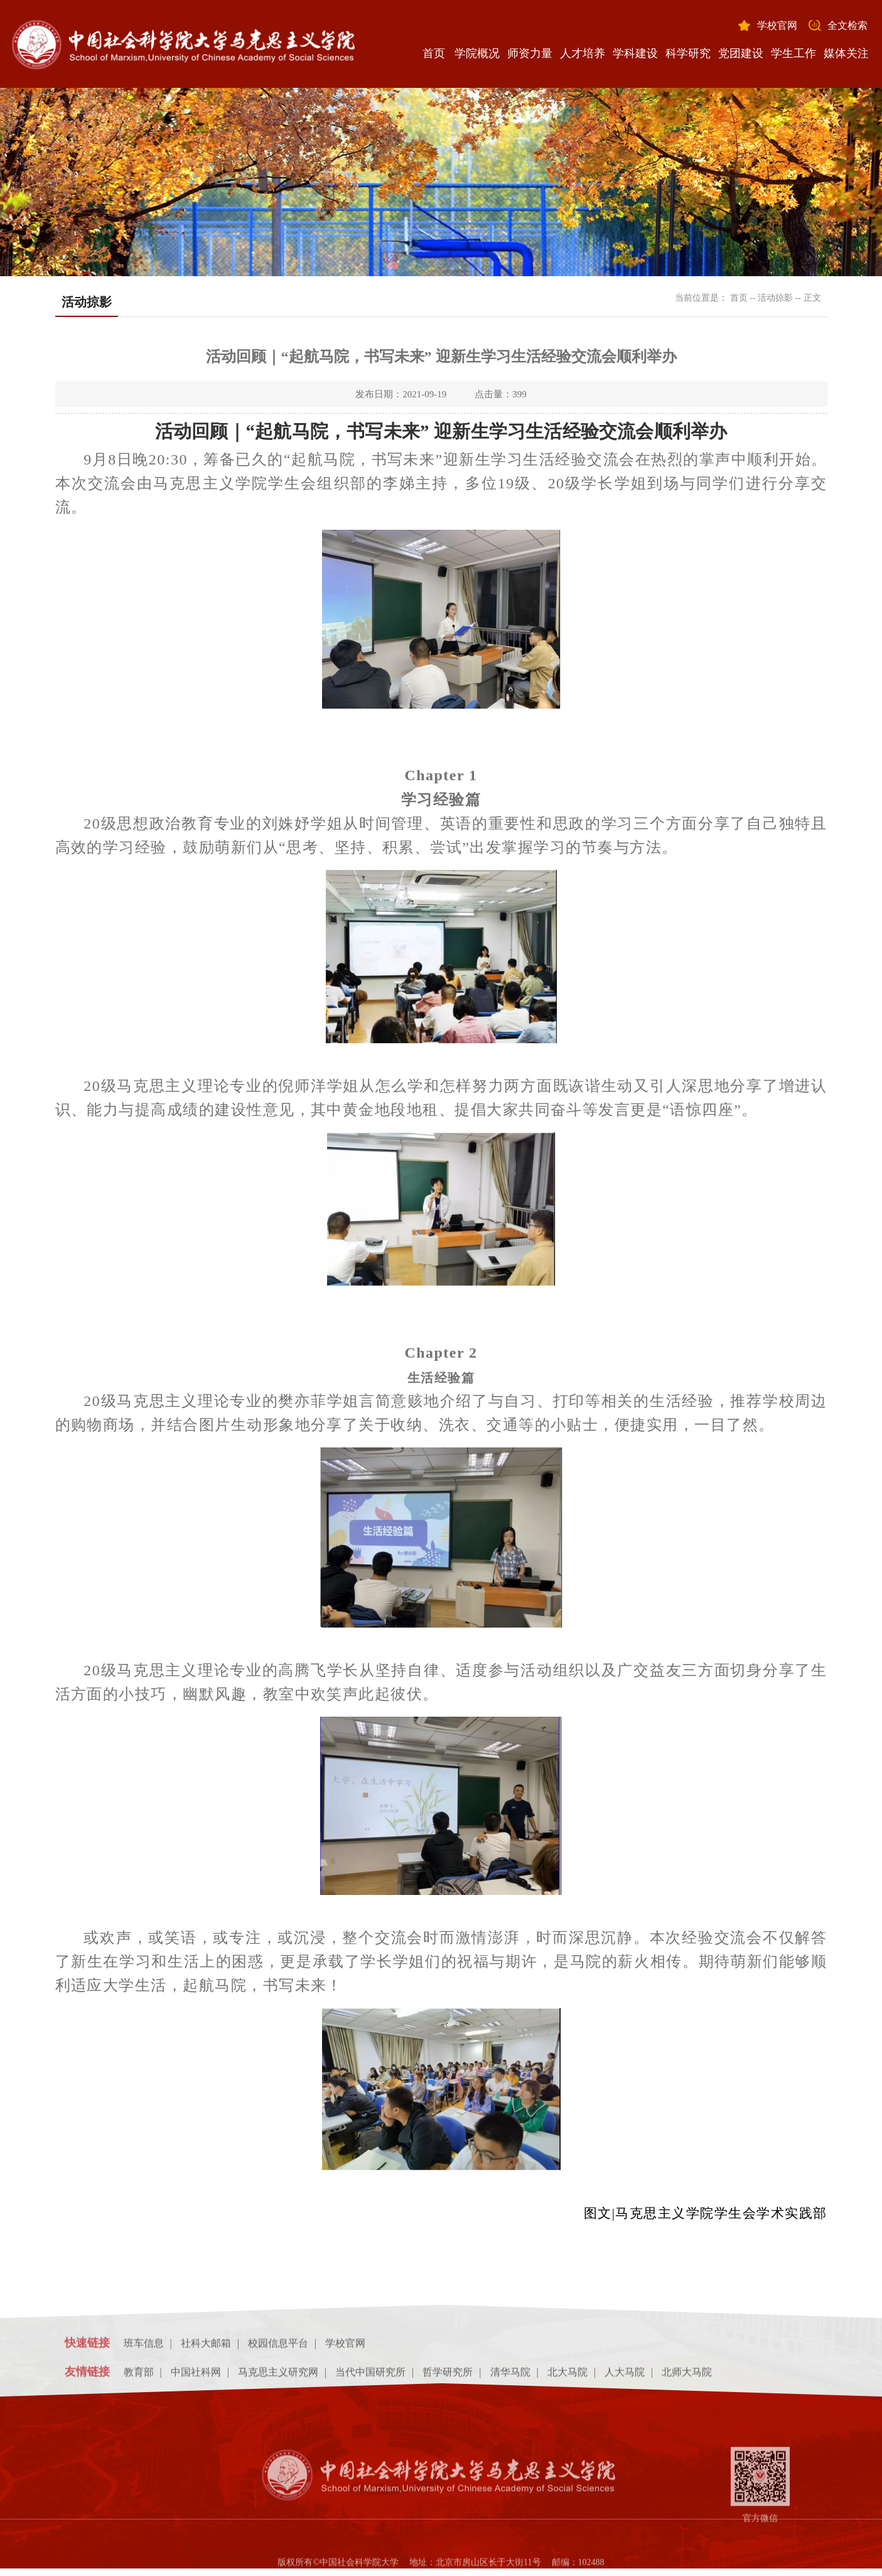 The height and width of the screenshot is (2576, 882). Describe the element at coordinates (775, 298) in the screenshot. I see `活动掠影` at that location.